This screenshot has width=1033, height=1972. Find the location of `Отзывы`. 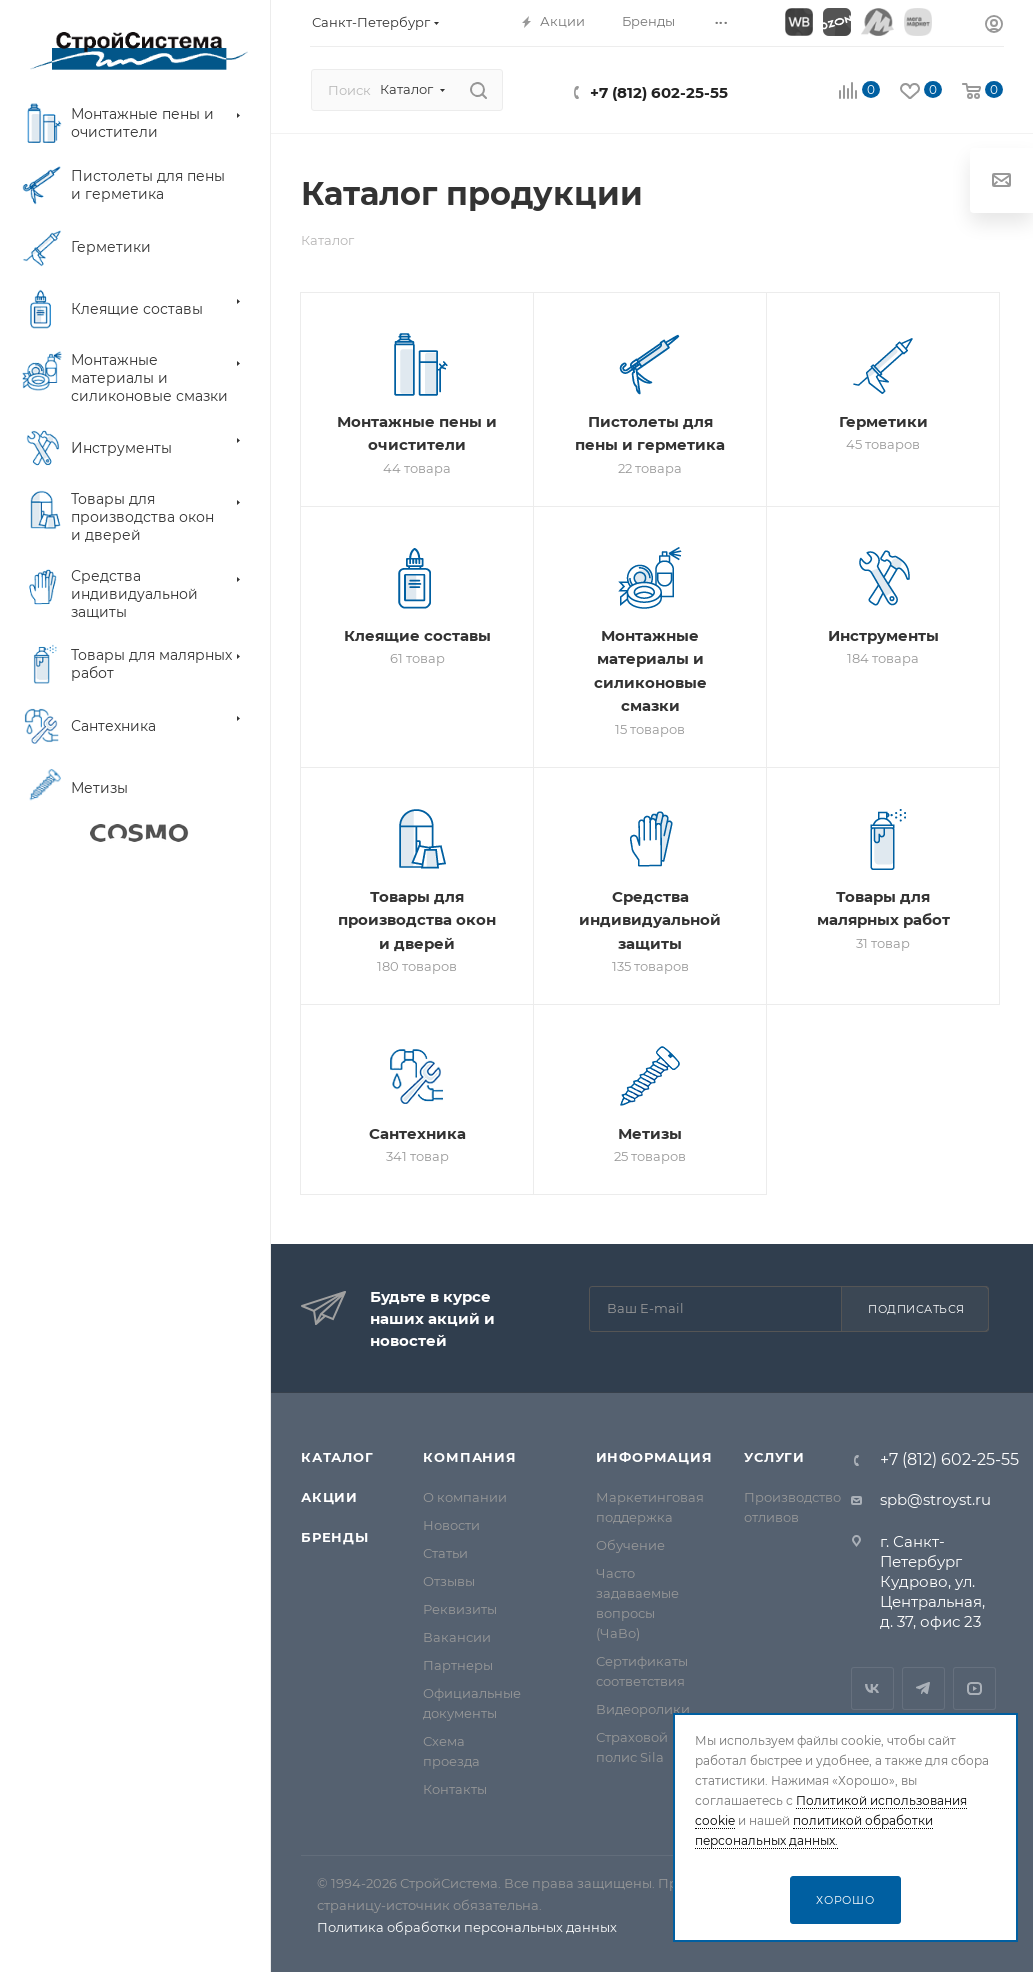

Отзывы is located at coordinates (449, 1581).